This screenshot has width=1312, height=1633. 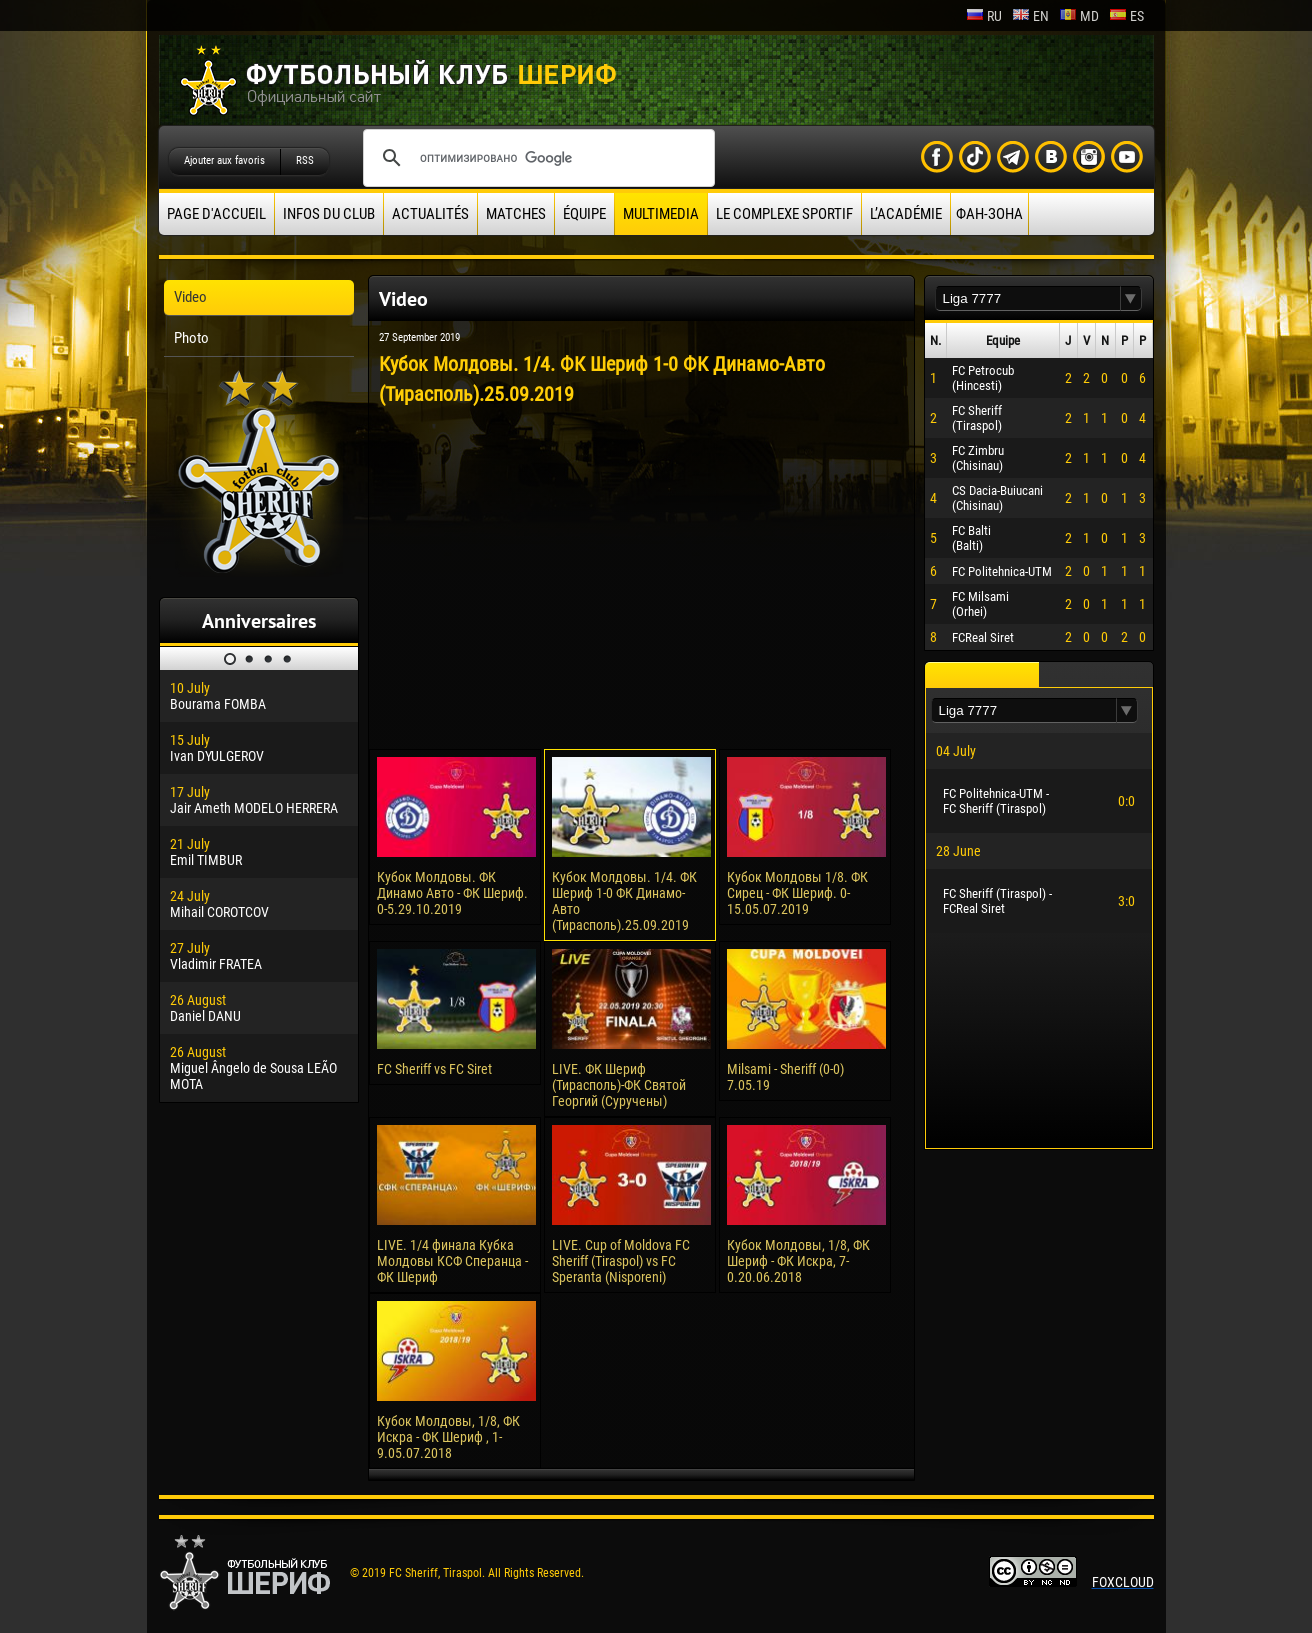 What do you see at coordinates (452, 1261) in the screenshot?
I see `LIVE. 1/4 финала Кубка Молдовы КСФ Сперанца - ФК Шериф` at bounding box center [452, 1261].